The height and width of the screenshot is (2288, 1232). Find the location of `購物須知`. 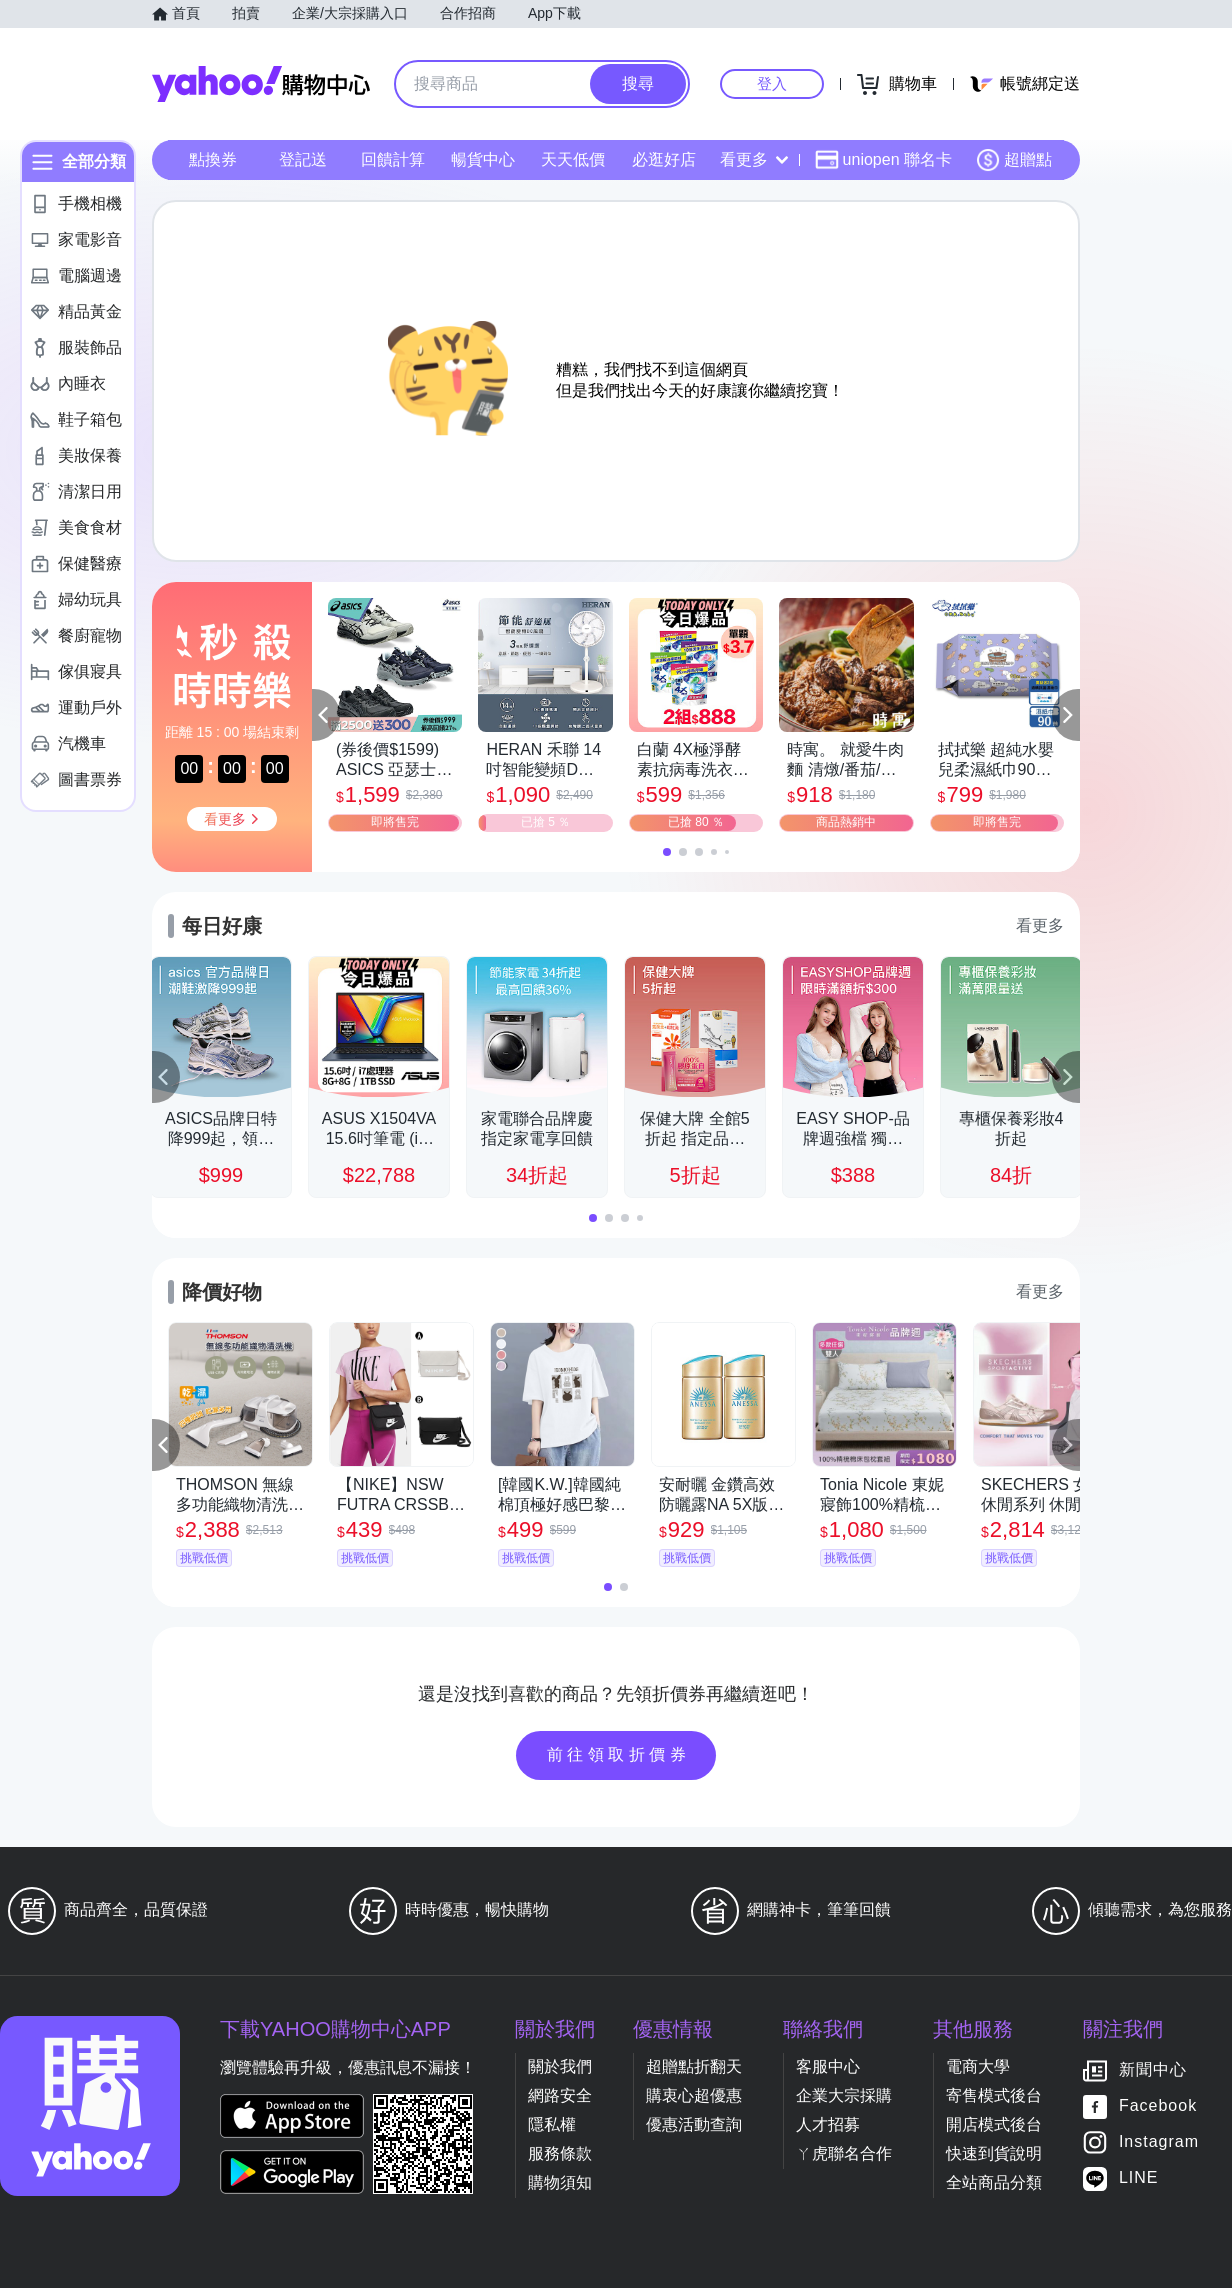

購物須知 is located at coordinates (560, 2182).